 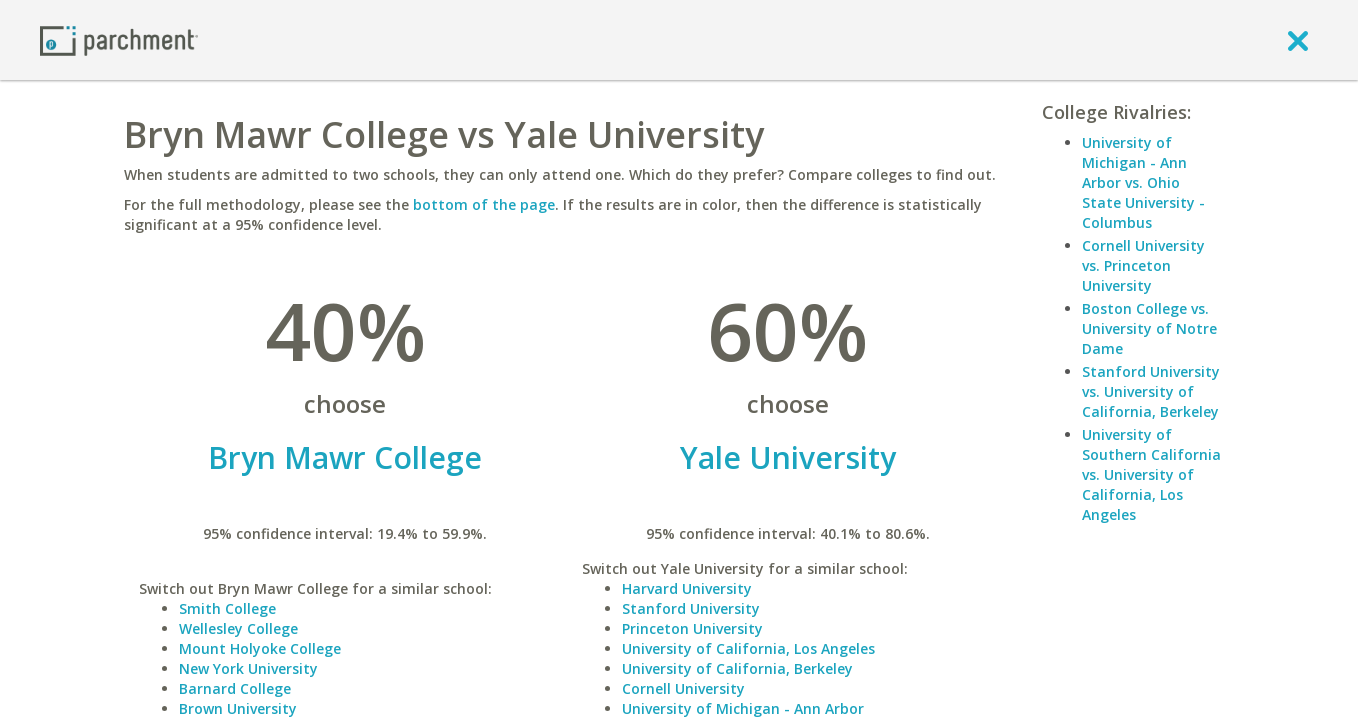 I want to click on Brown University, so click(x=238, y=708).